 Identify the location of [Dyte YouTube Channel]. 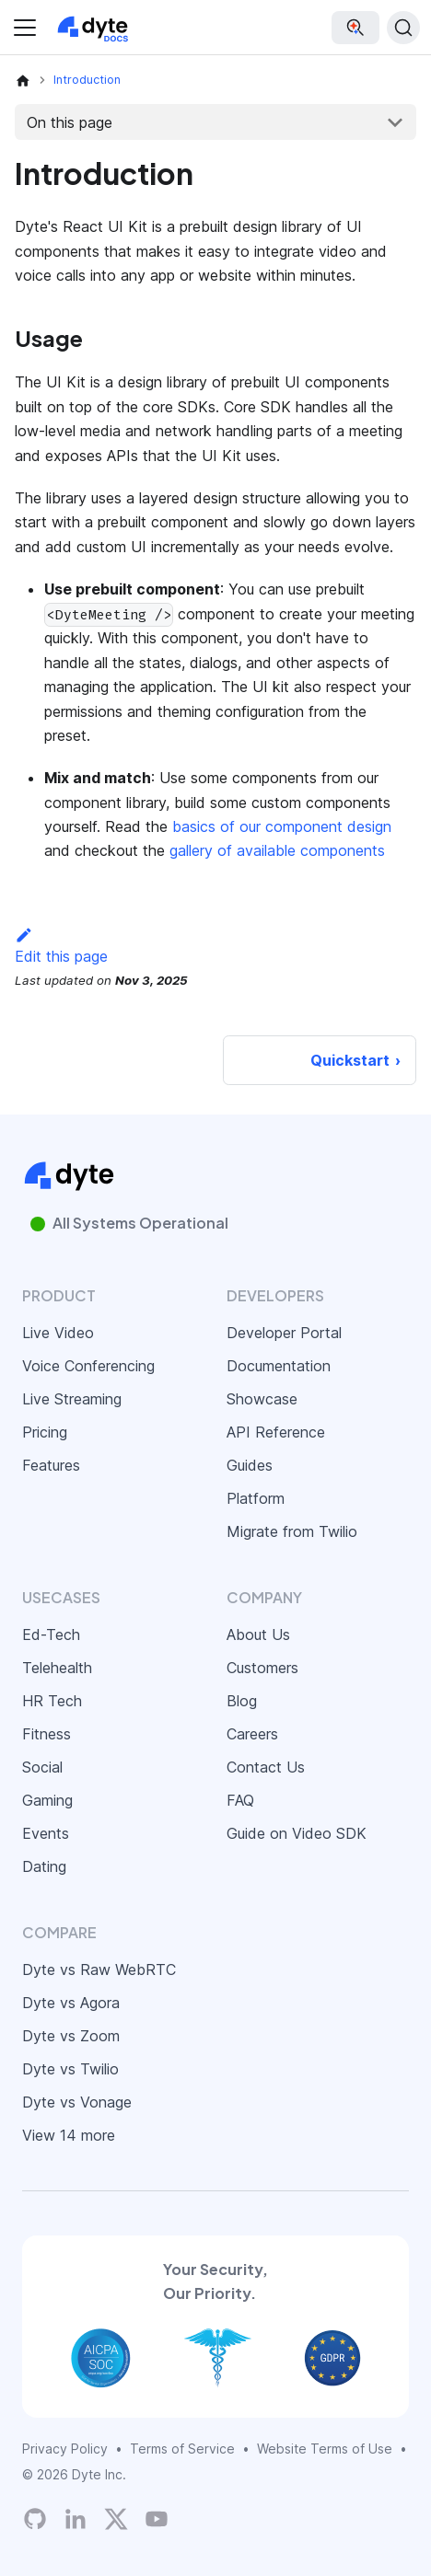
(156, 2519).